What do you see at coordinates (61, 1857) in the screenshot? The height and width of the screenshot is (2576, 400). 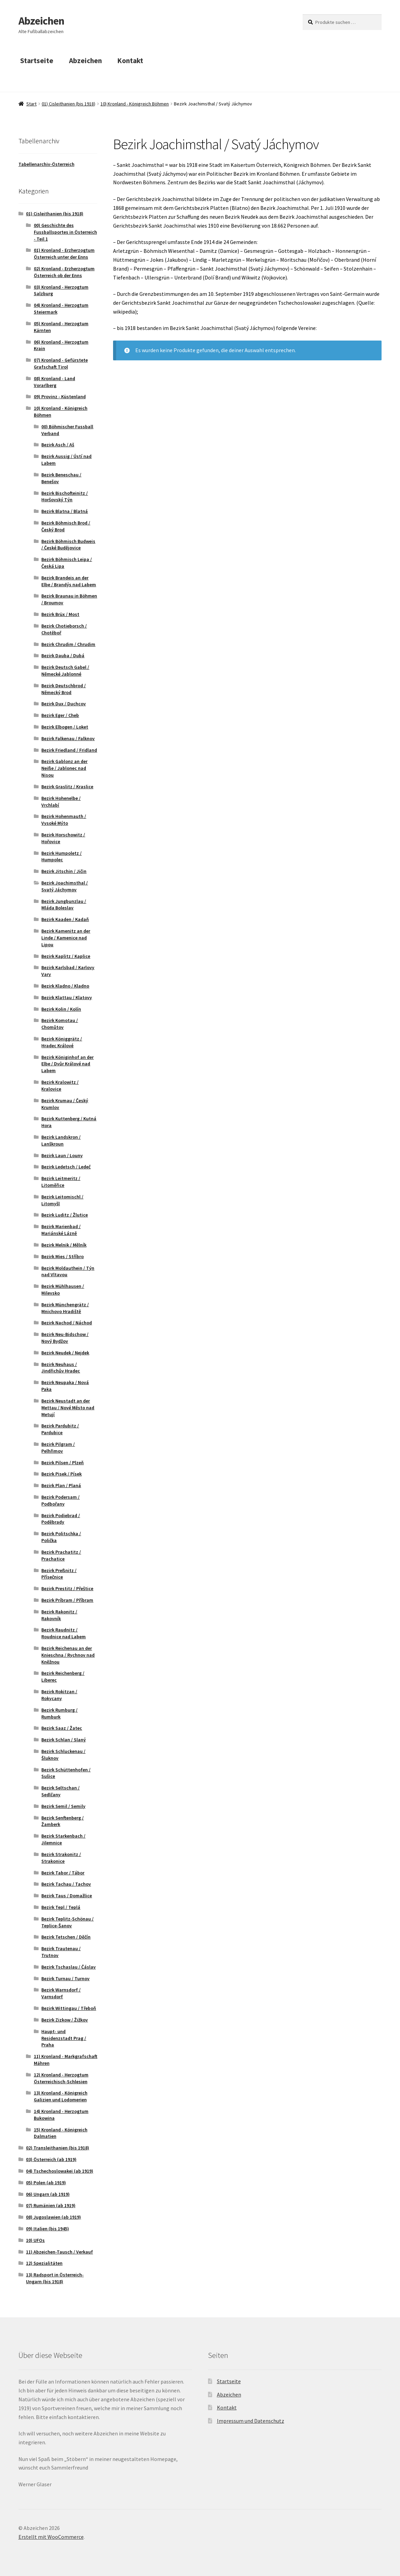 I see `Bezirk Strakonitz / Strakonice` at bounding box center [61, 1857].